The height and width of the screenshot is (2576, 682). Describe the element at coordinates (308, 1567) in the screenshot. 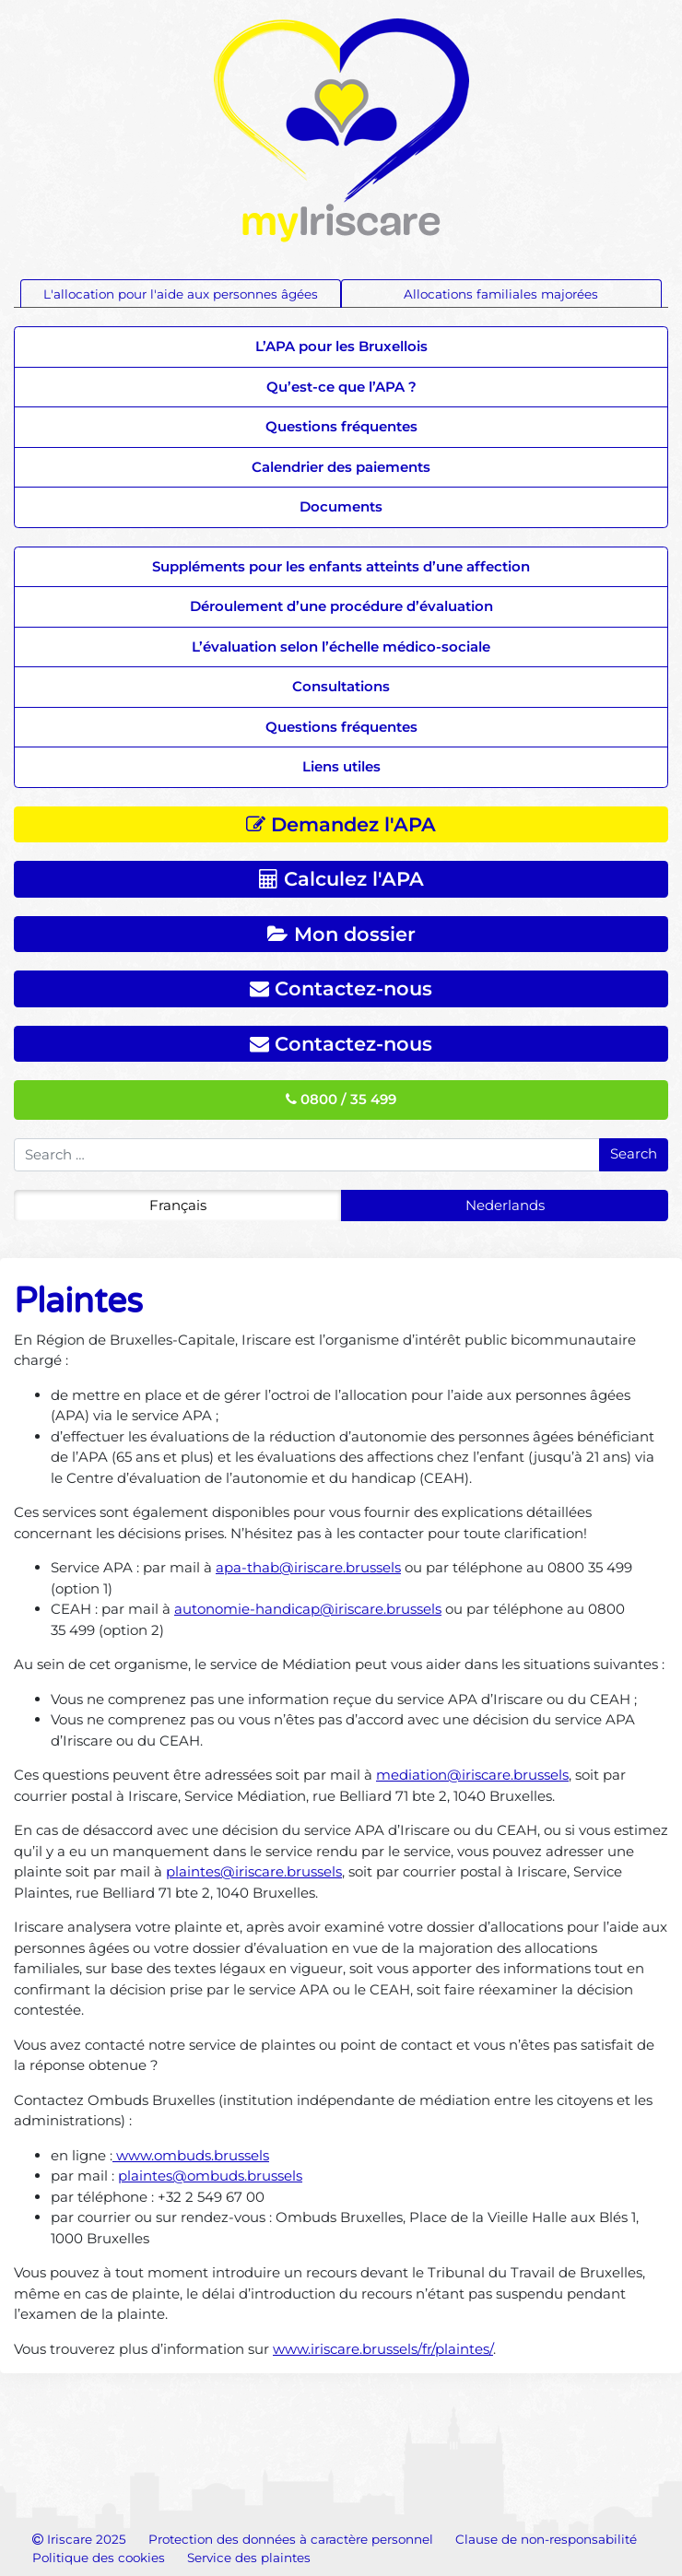

I see `apa-thab@iriscare.brussels` at that location.